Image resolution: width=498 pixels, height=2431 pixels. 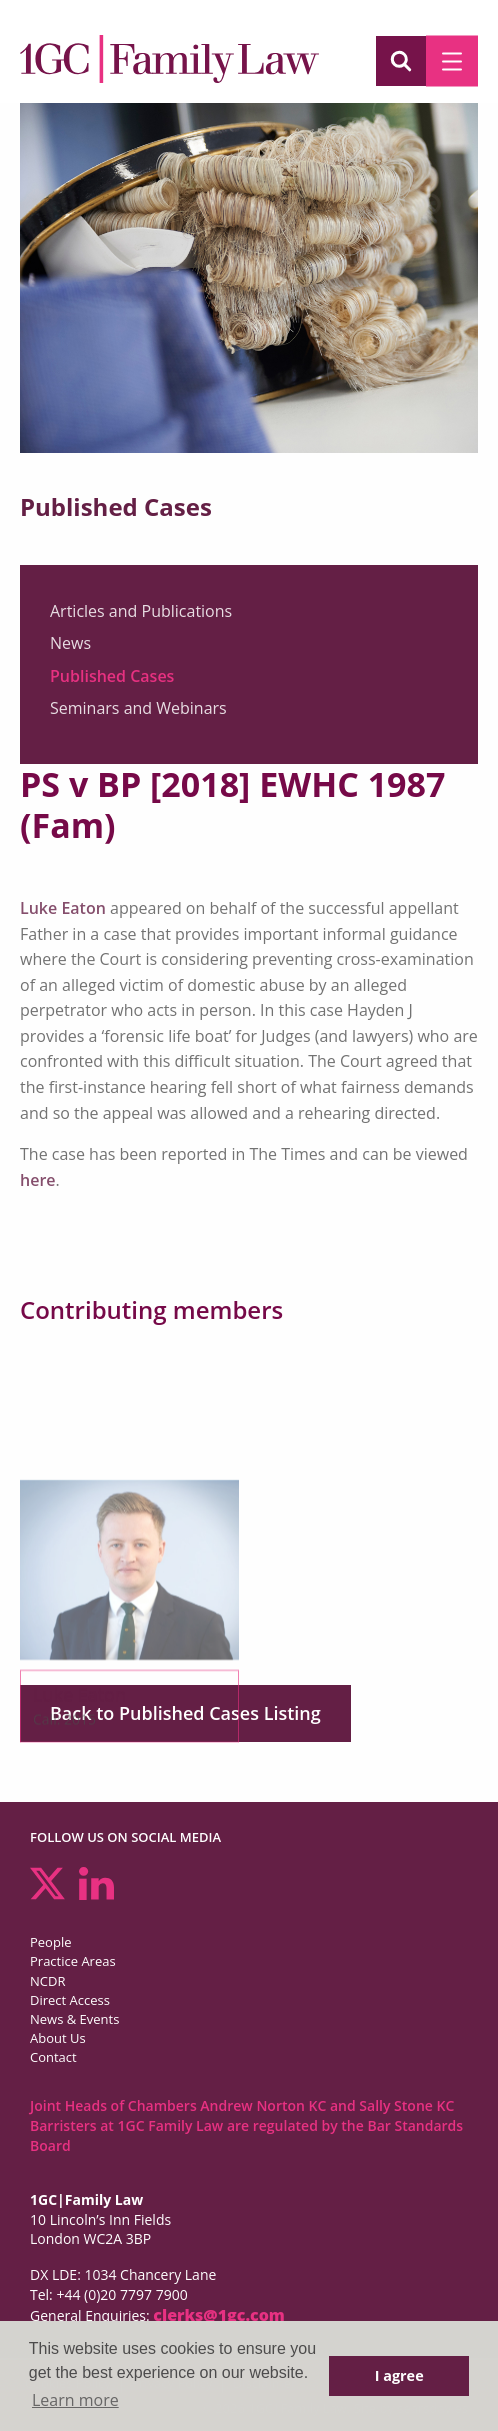 I want to click on NCDR, so click(x=47, y=1981).